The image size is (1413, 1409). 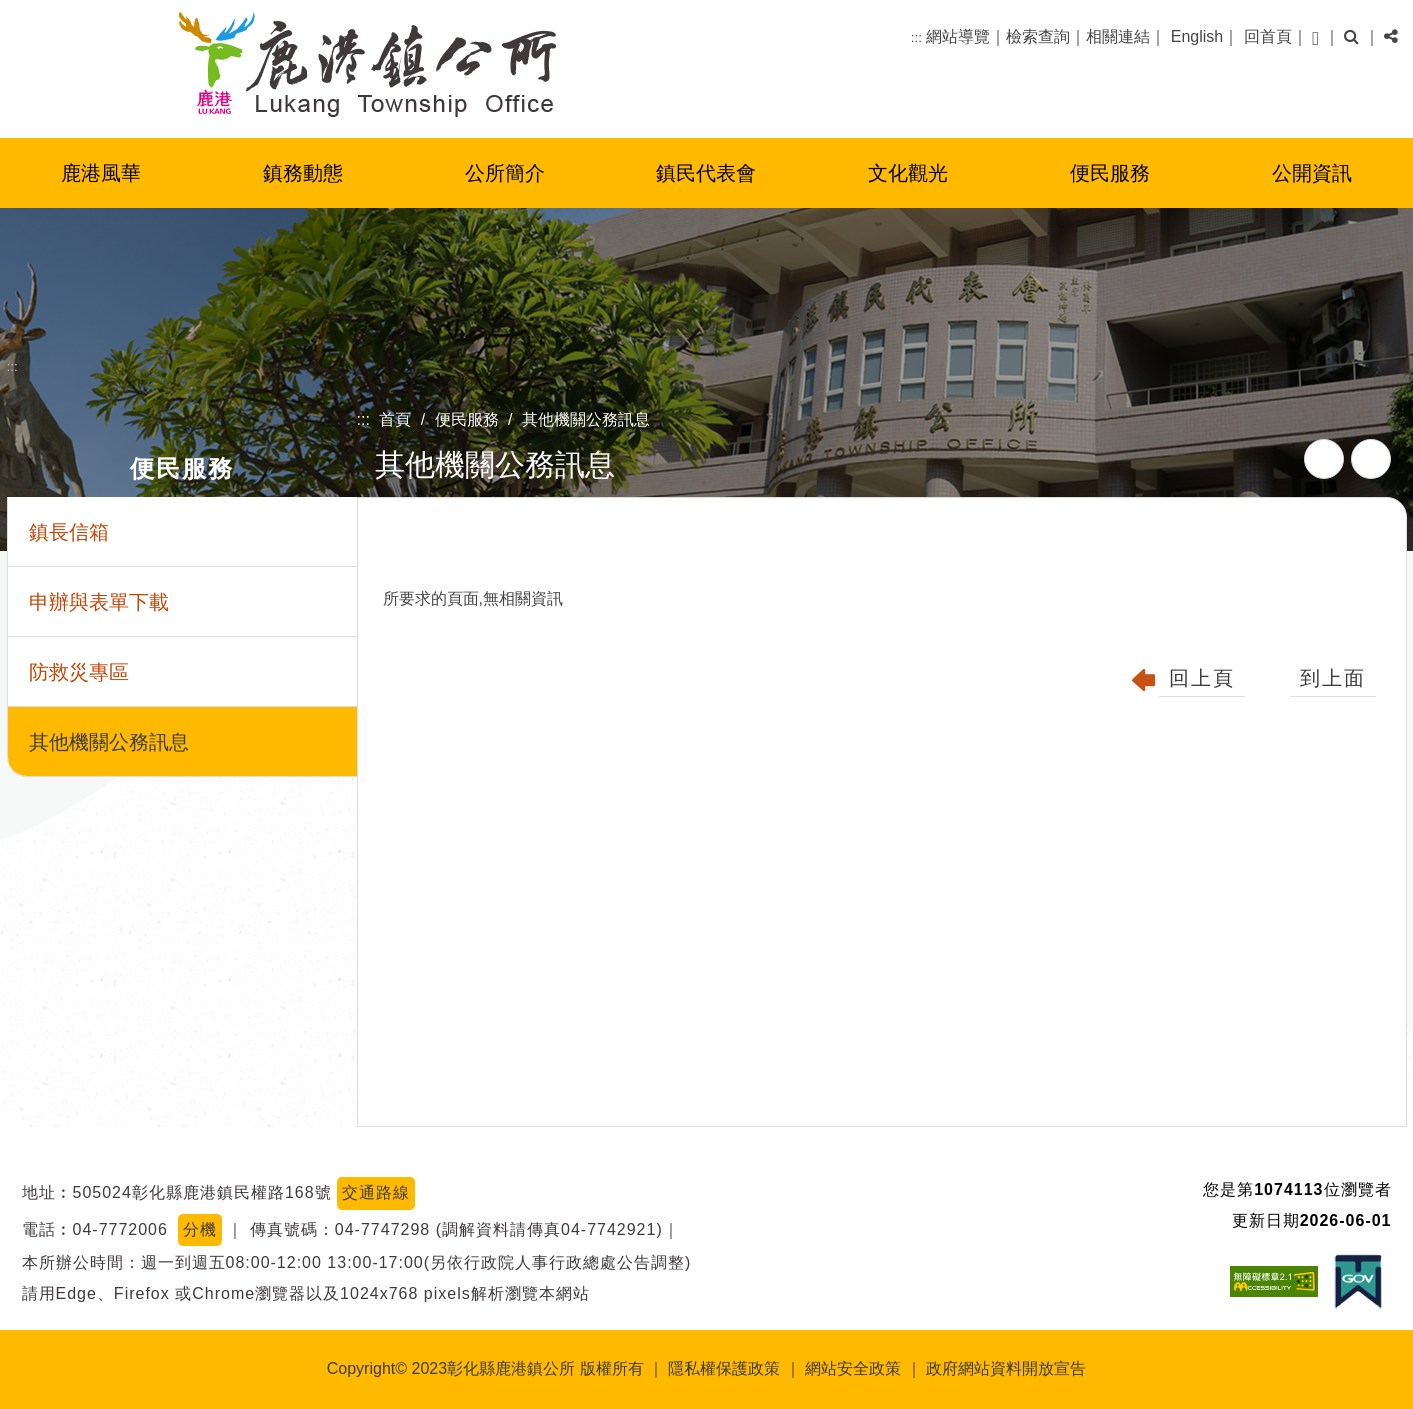 I want to click on 鎮民代表會, so click(x=706, y=173).